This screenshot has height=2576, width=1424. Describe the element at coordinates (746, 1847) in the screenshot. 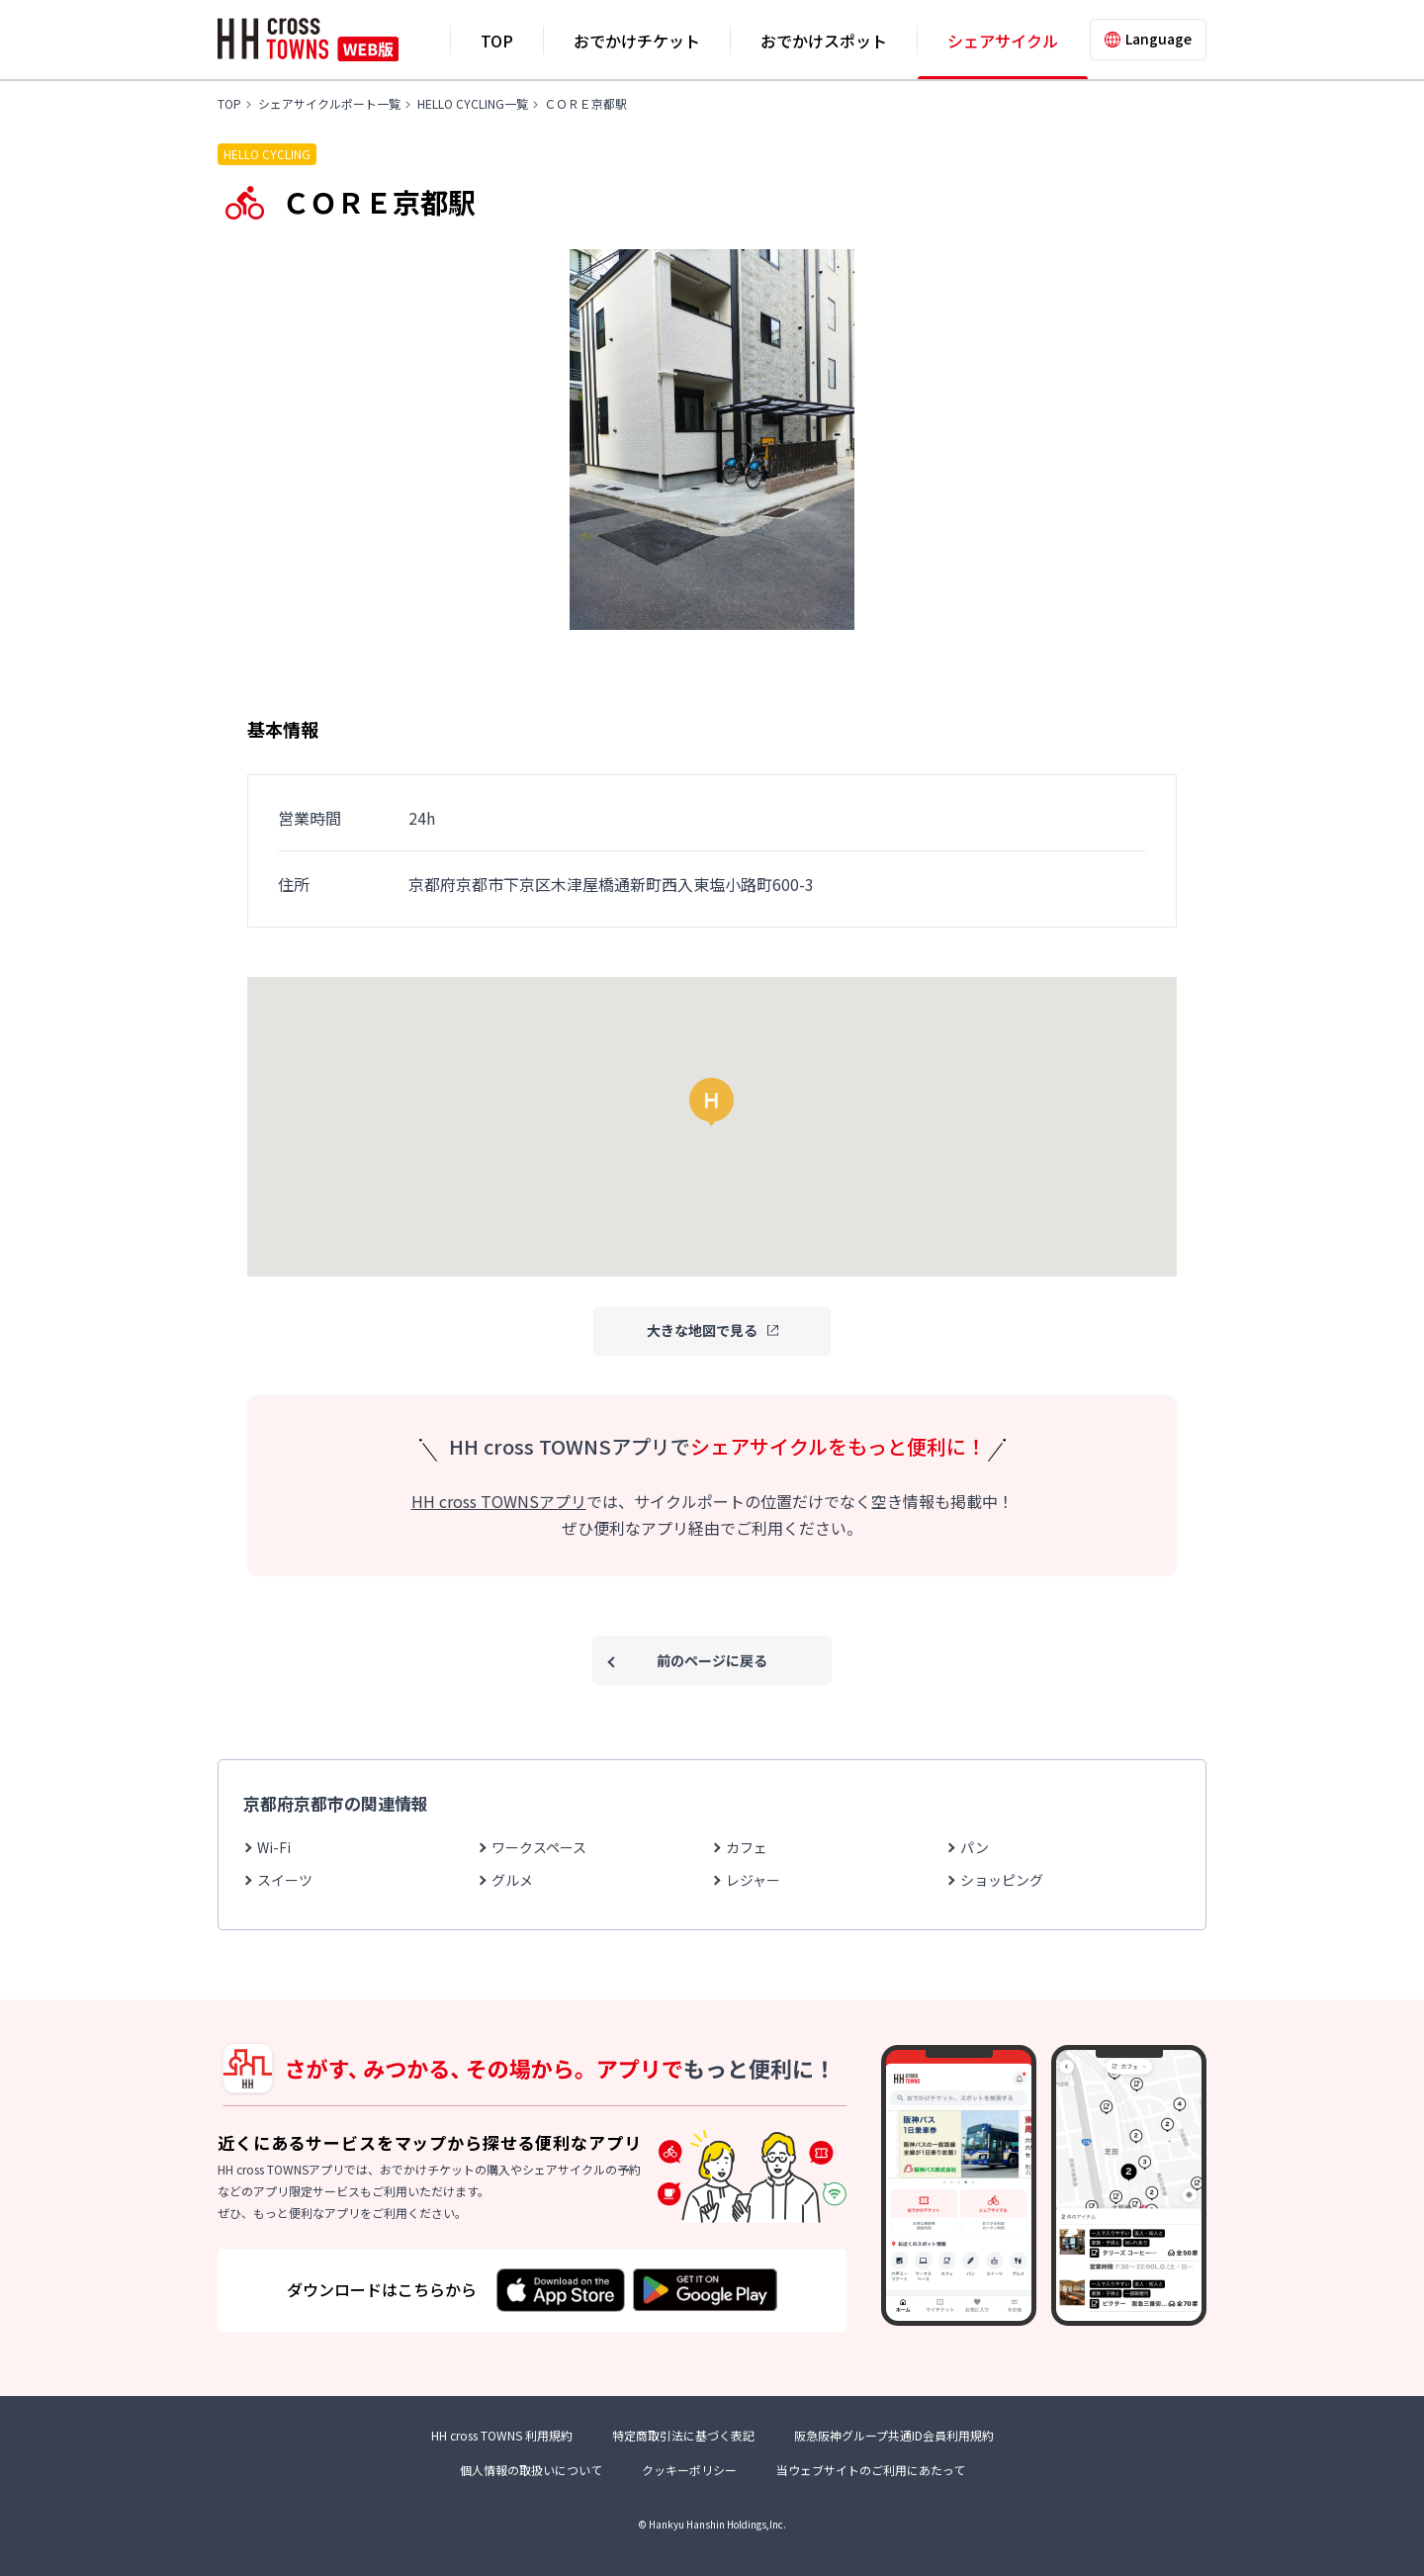

I see `カフェ` at that location.